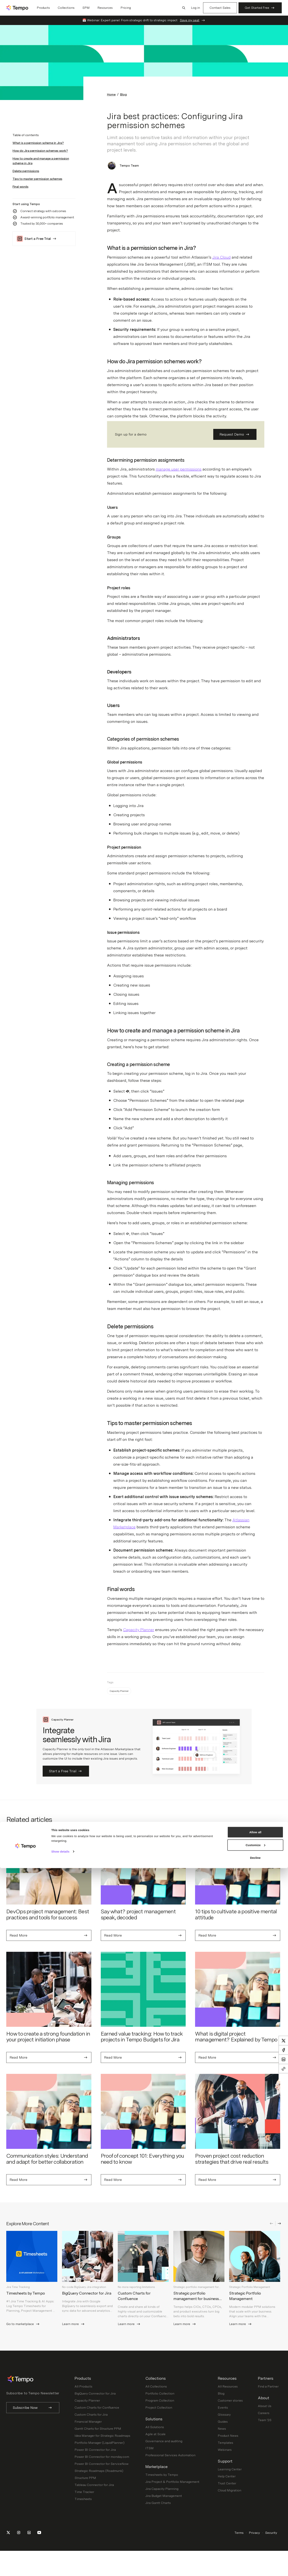  Describe the element at coordinates (87, 2400) in the screenshot. I see `Capacity Planner` at that location.